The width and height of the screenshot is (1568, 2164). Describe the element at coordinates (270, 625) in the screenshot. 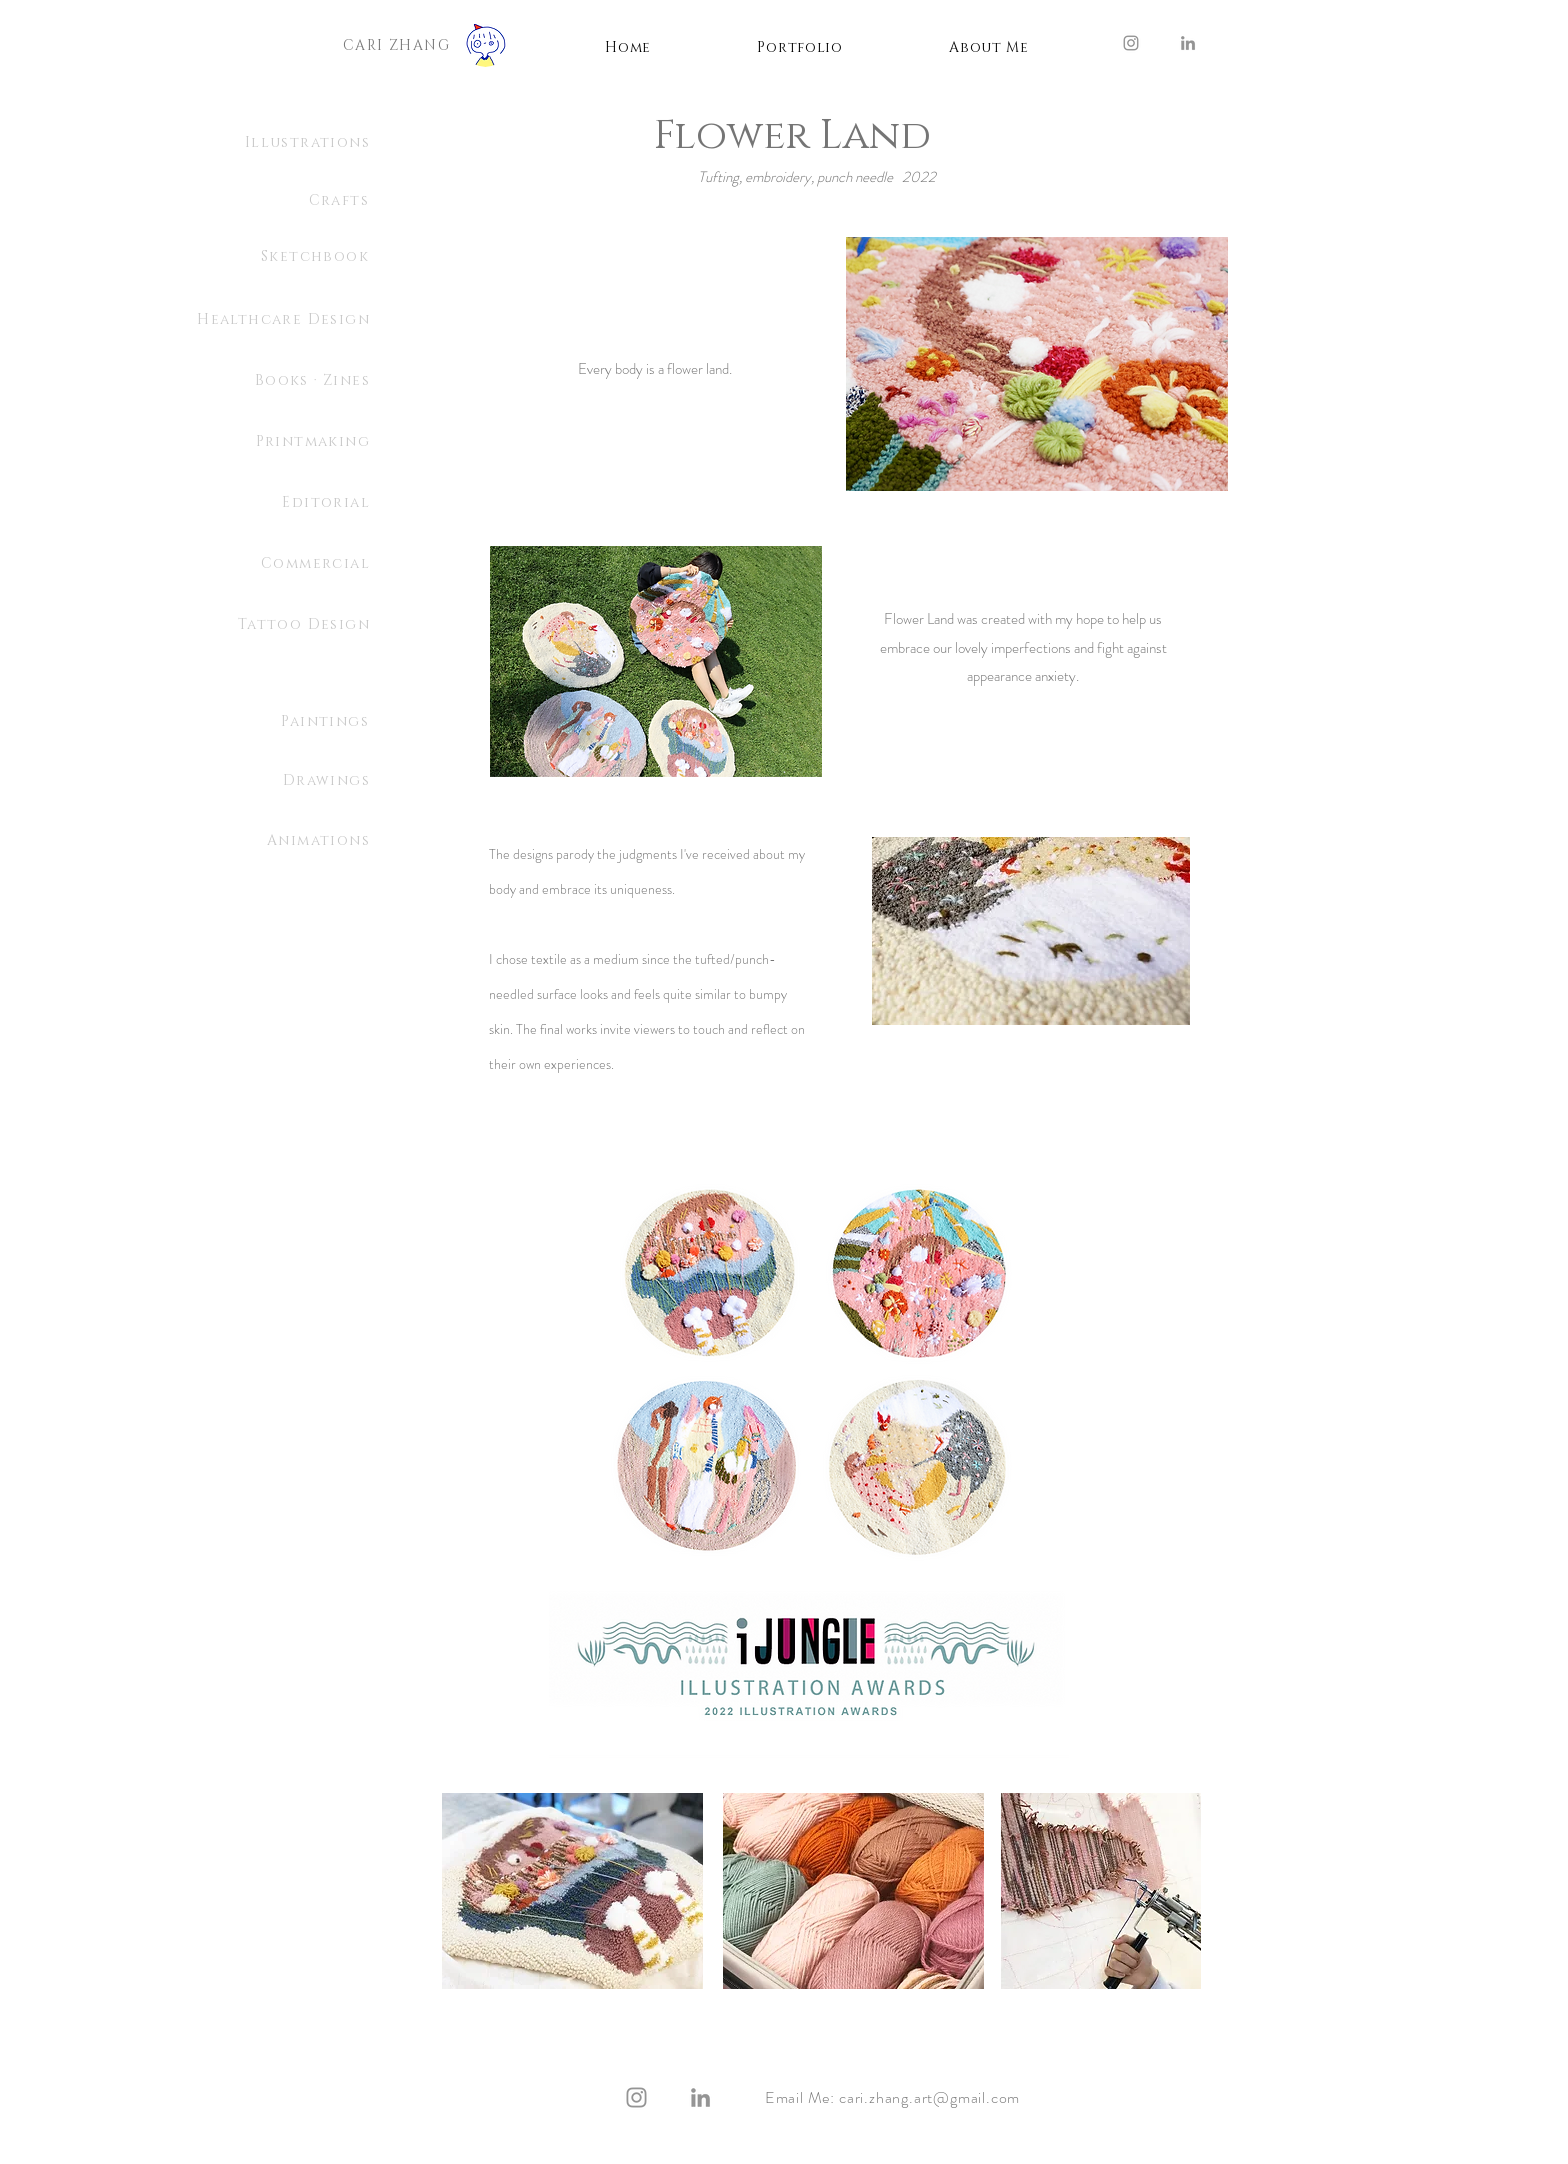

I see `[Tattoo Design]` at that location.